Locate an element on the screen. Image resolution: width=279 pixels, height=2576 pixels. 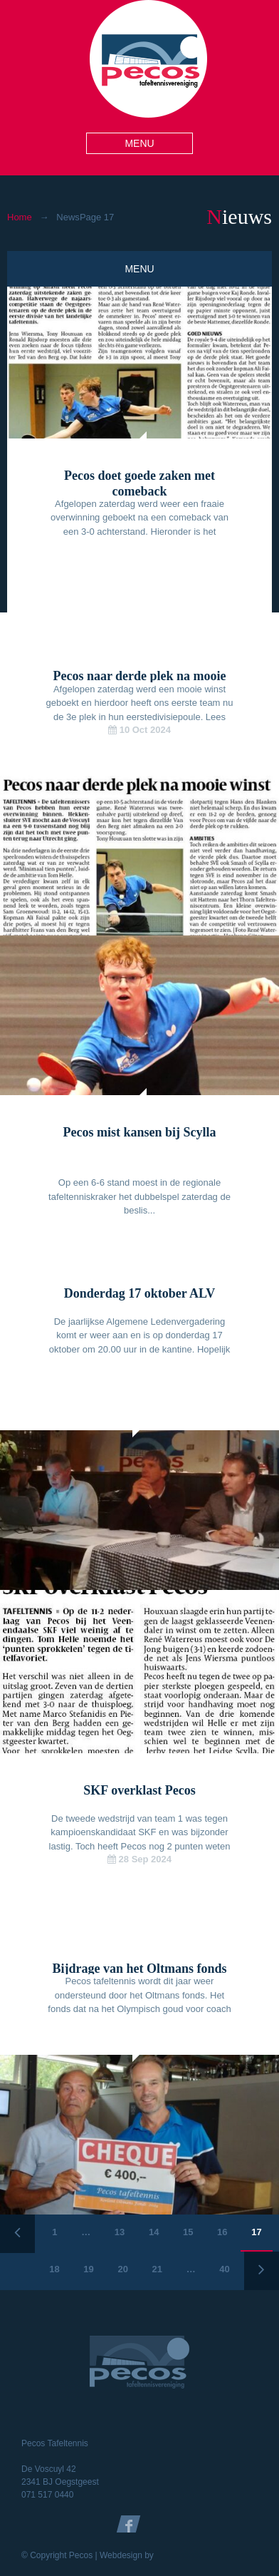
Pecos mist kansen bij Scylla is located at coordinates (139, 1132).